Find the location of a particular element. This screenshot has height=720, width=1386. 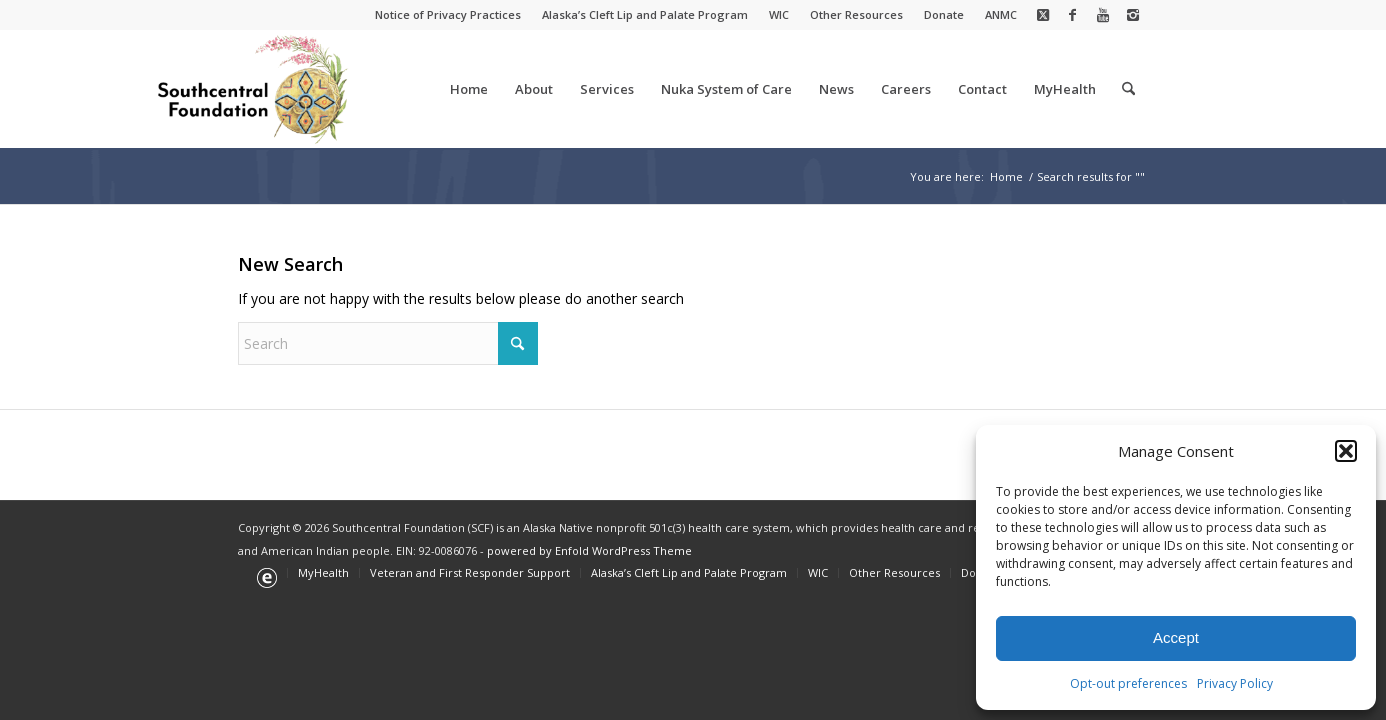

Other Resources is located at coordinates (856, 14).